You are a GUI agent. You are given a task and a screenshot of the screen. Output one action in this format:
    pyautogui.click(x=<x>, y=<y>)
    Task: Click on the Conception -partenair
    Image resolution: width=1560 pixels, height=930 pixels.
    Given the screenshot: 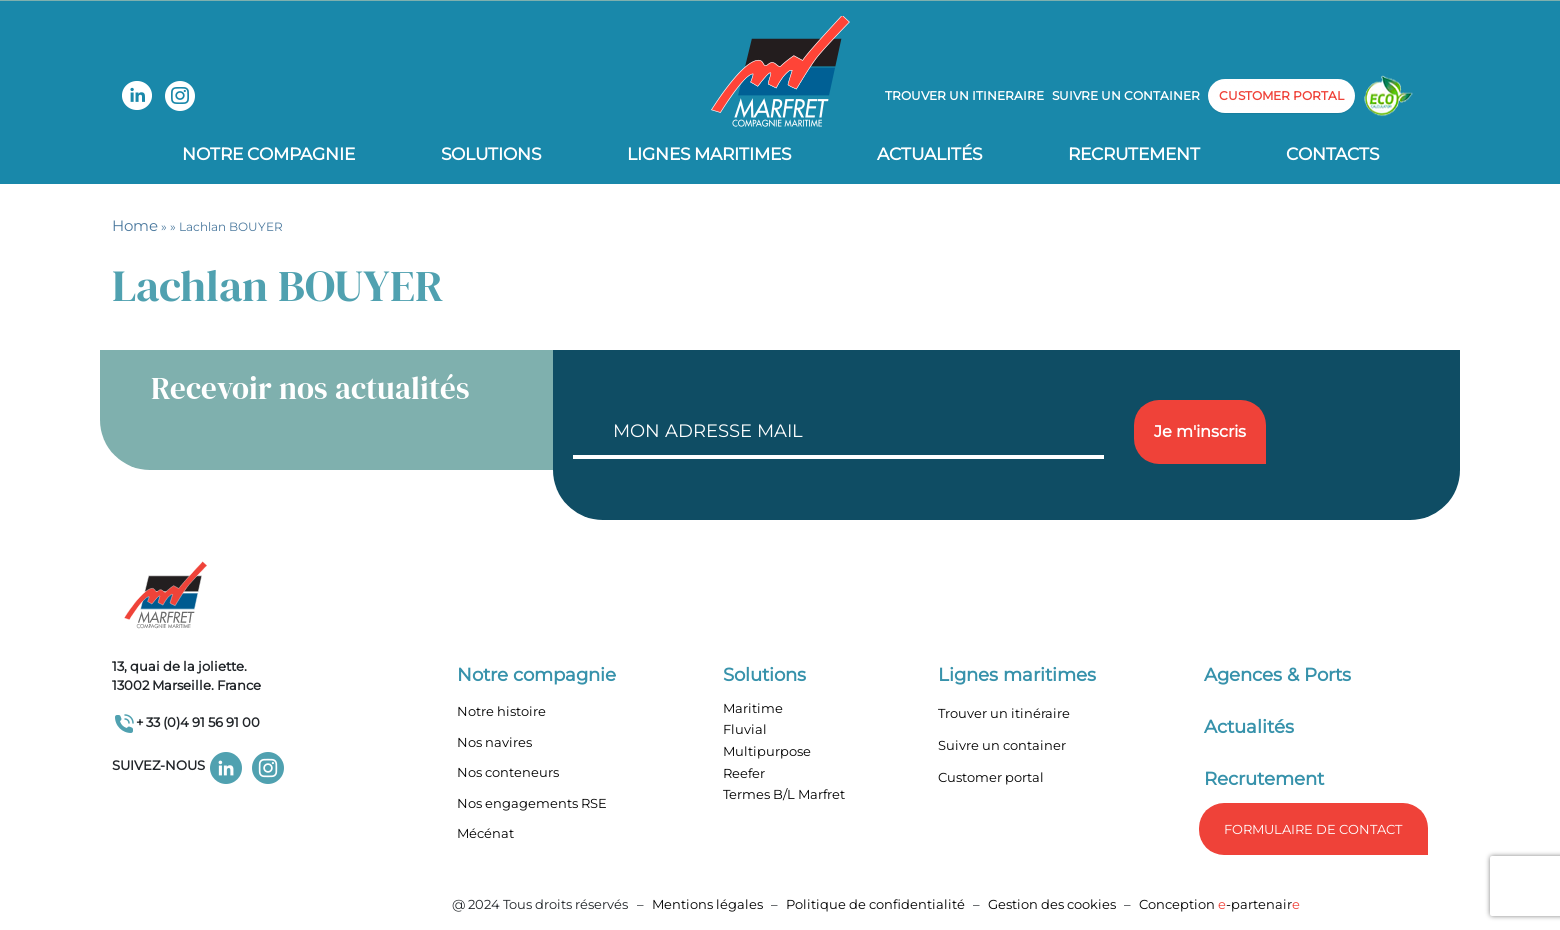 What is the action you would take?
    pyautogui.click(x=1219, y=904)
    